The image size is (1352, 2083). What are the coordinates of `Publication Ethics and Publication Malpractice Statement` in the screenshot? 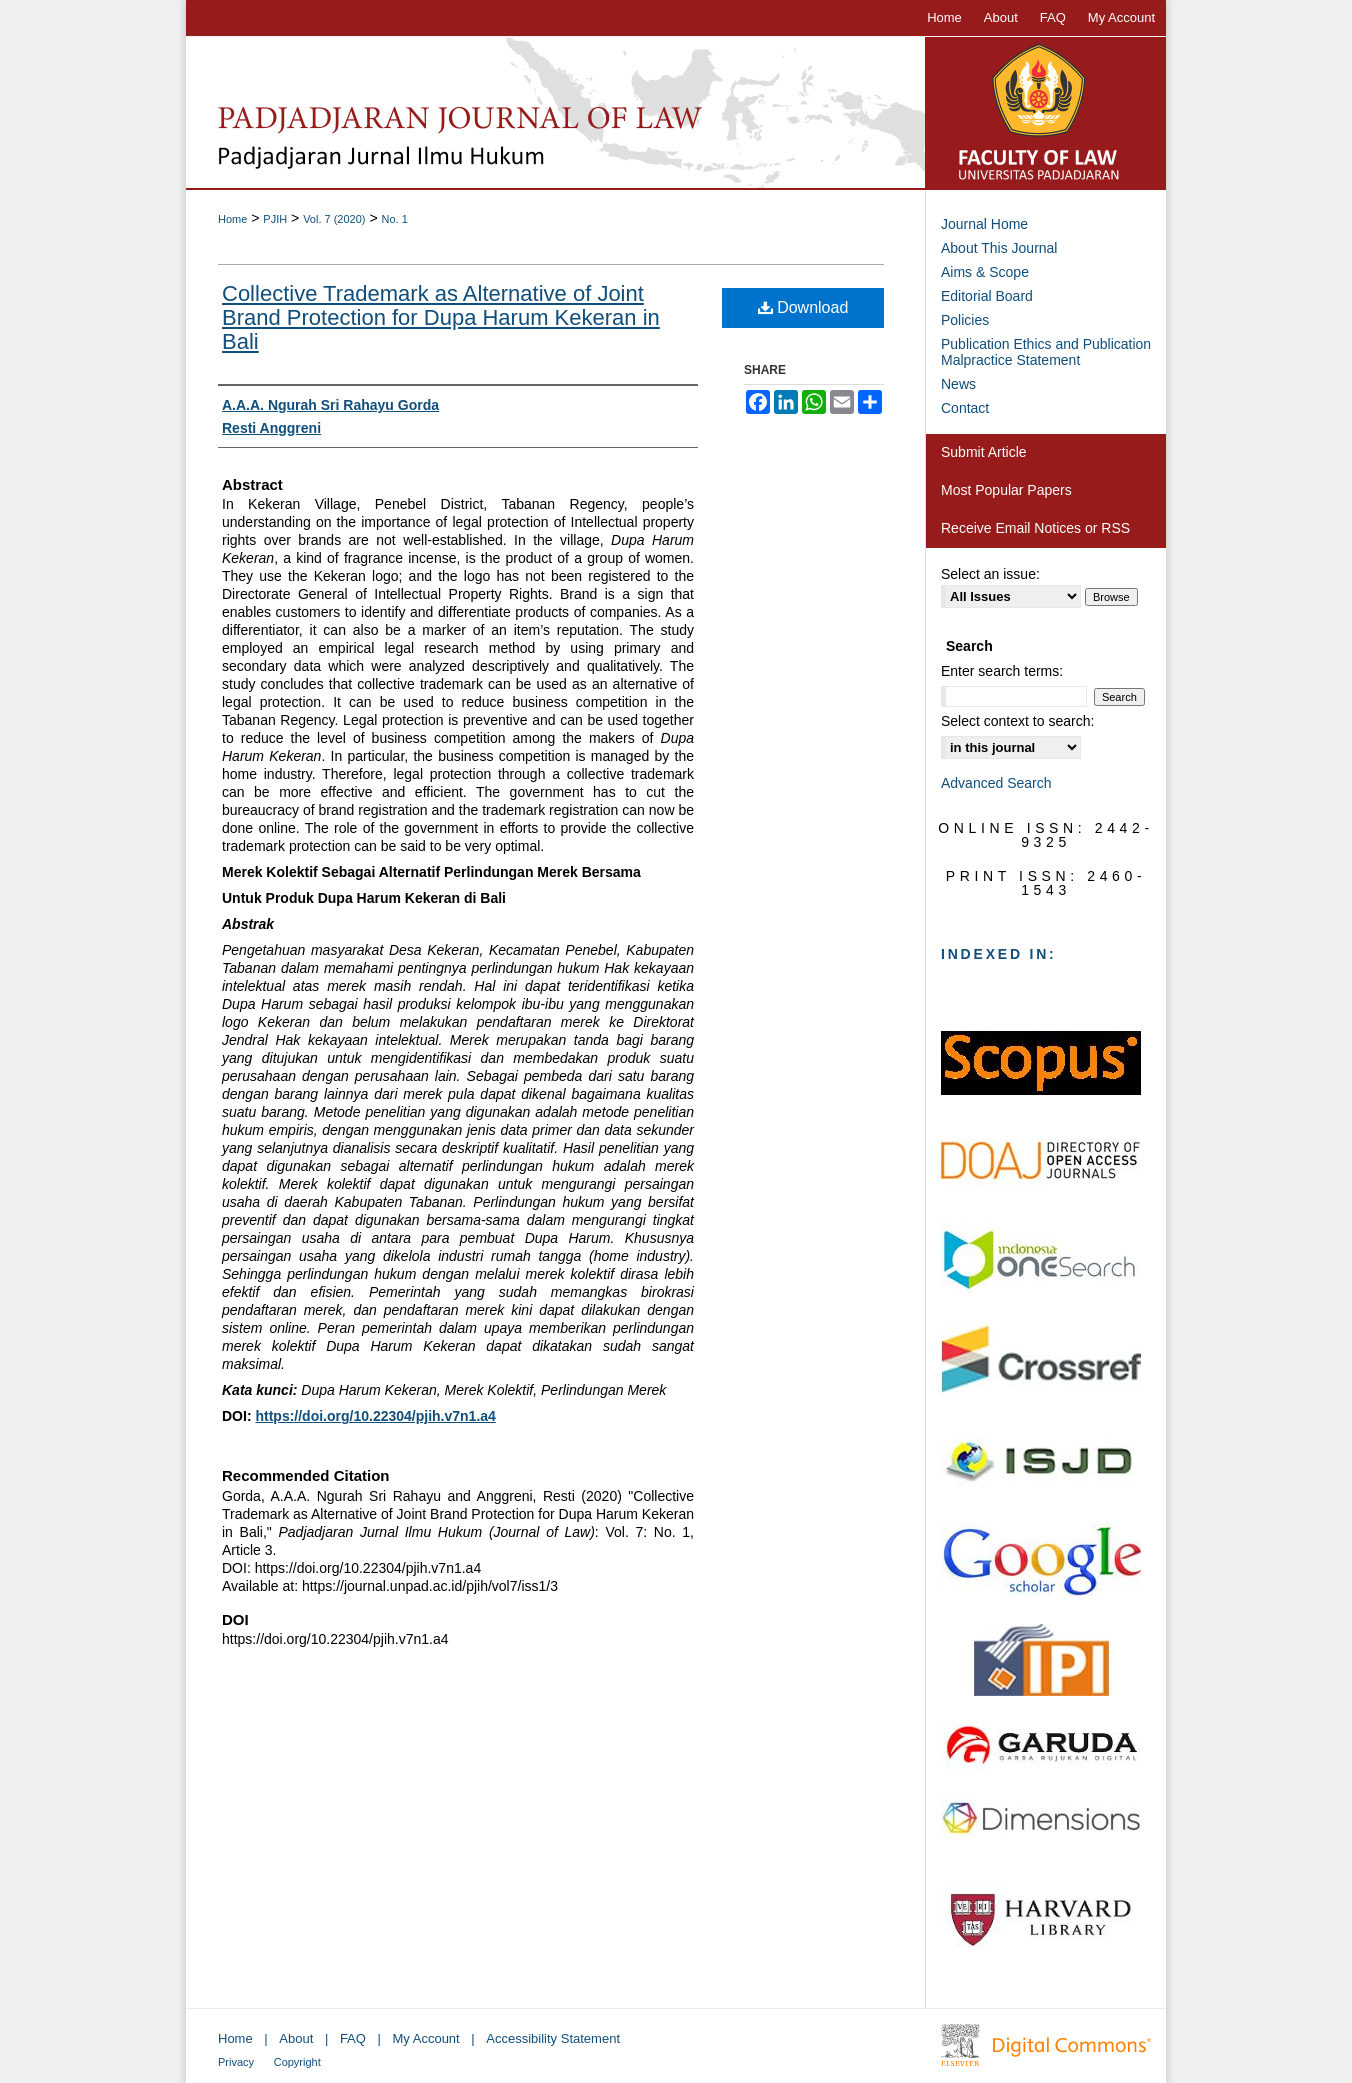 It's located at (1046, 352).